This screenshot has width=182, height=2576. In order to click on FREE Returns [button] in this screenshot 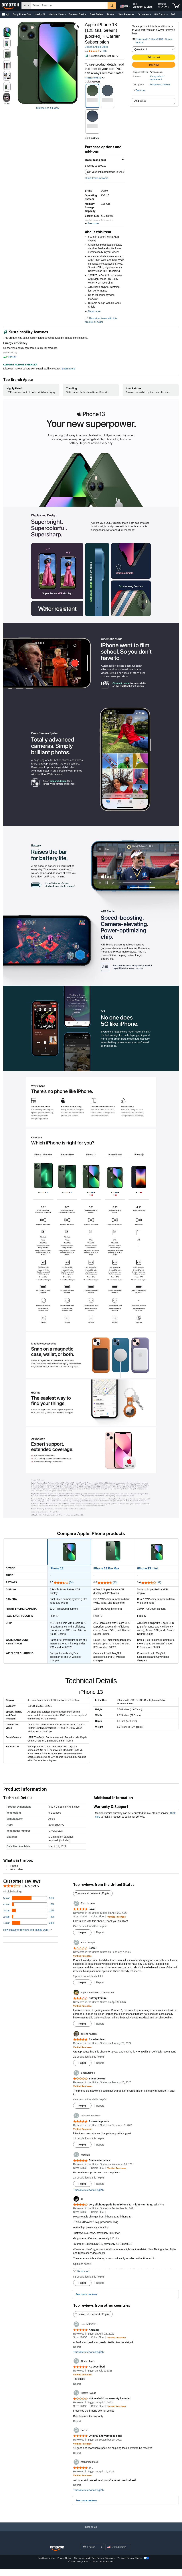, I will do `click(95, 77)`.